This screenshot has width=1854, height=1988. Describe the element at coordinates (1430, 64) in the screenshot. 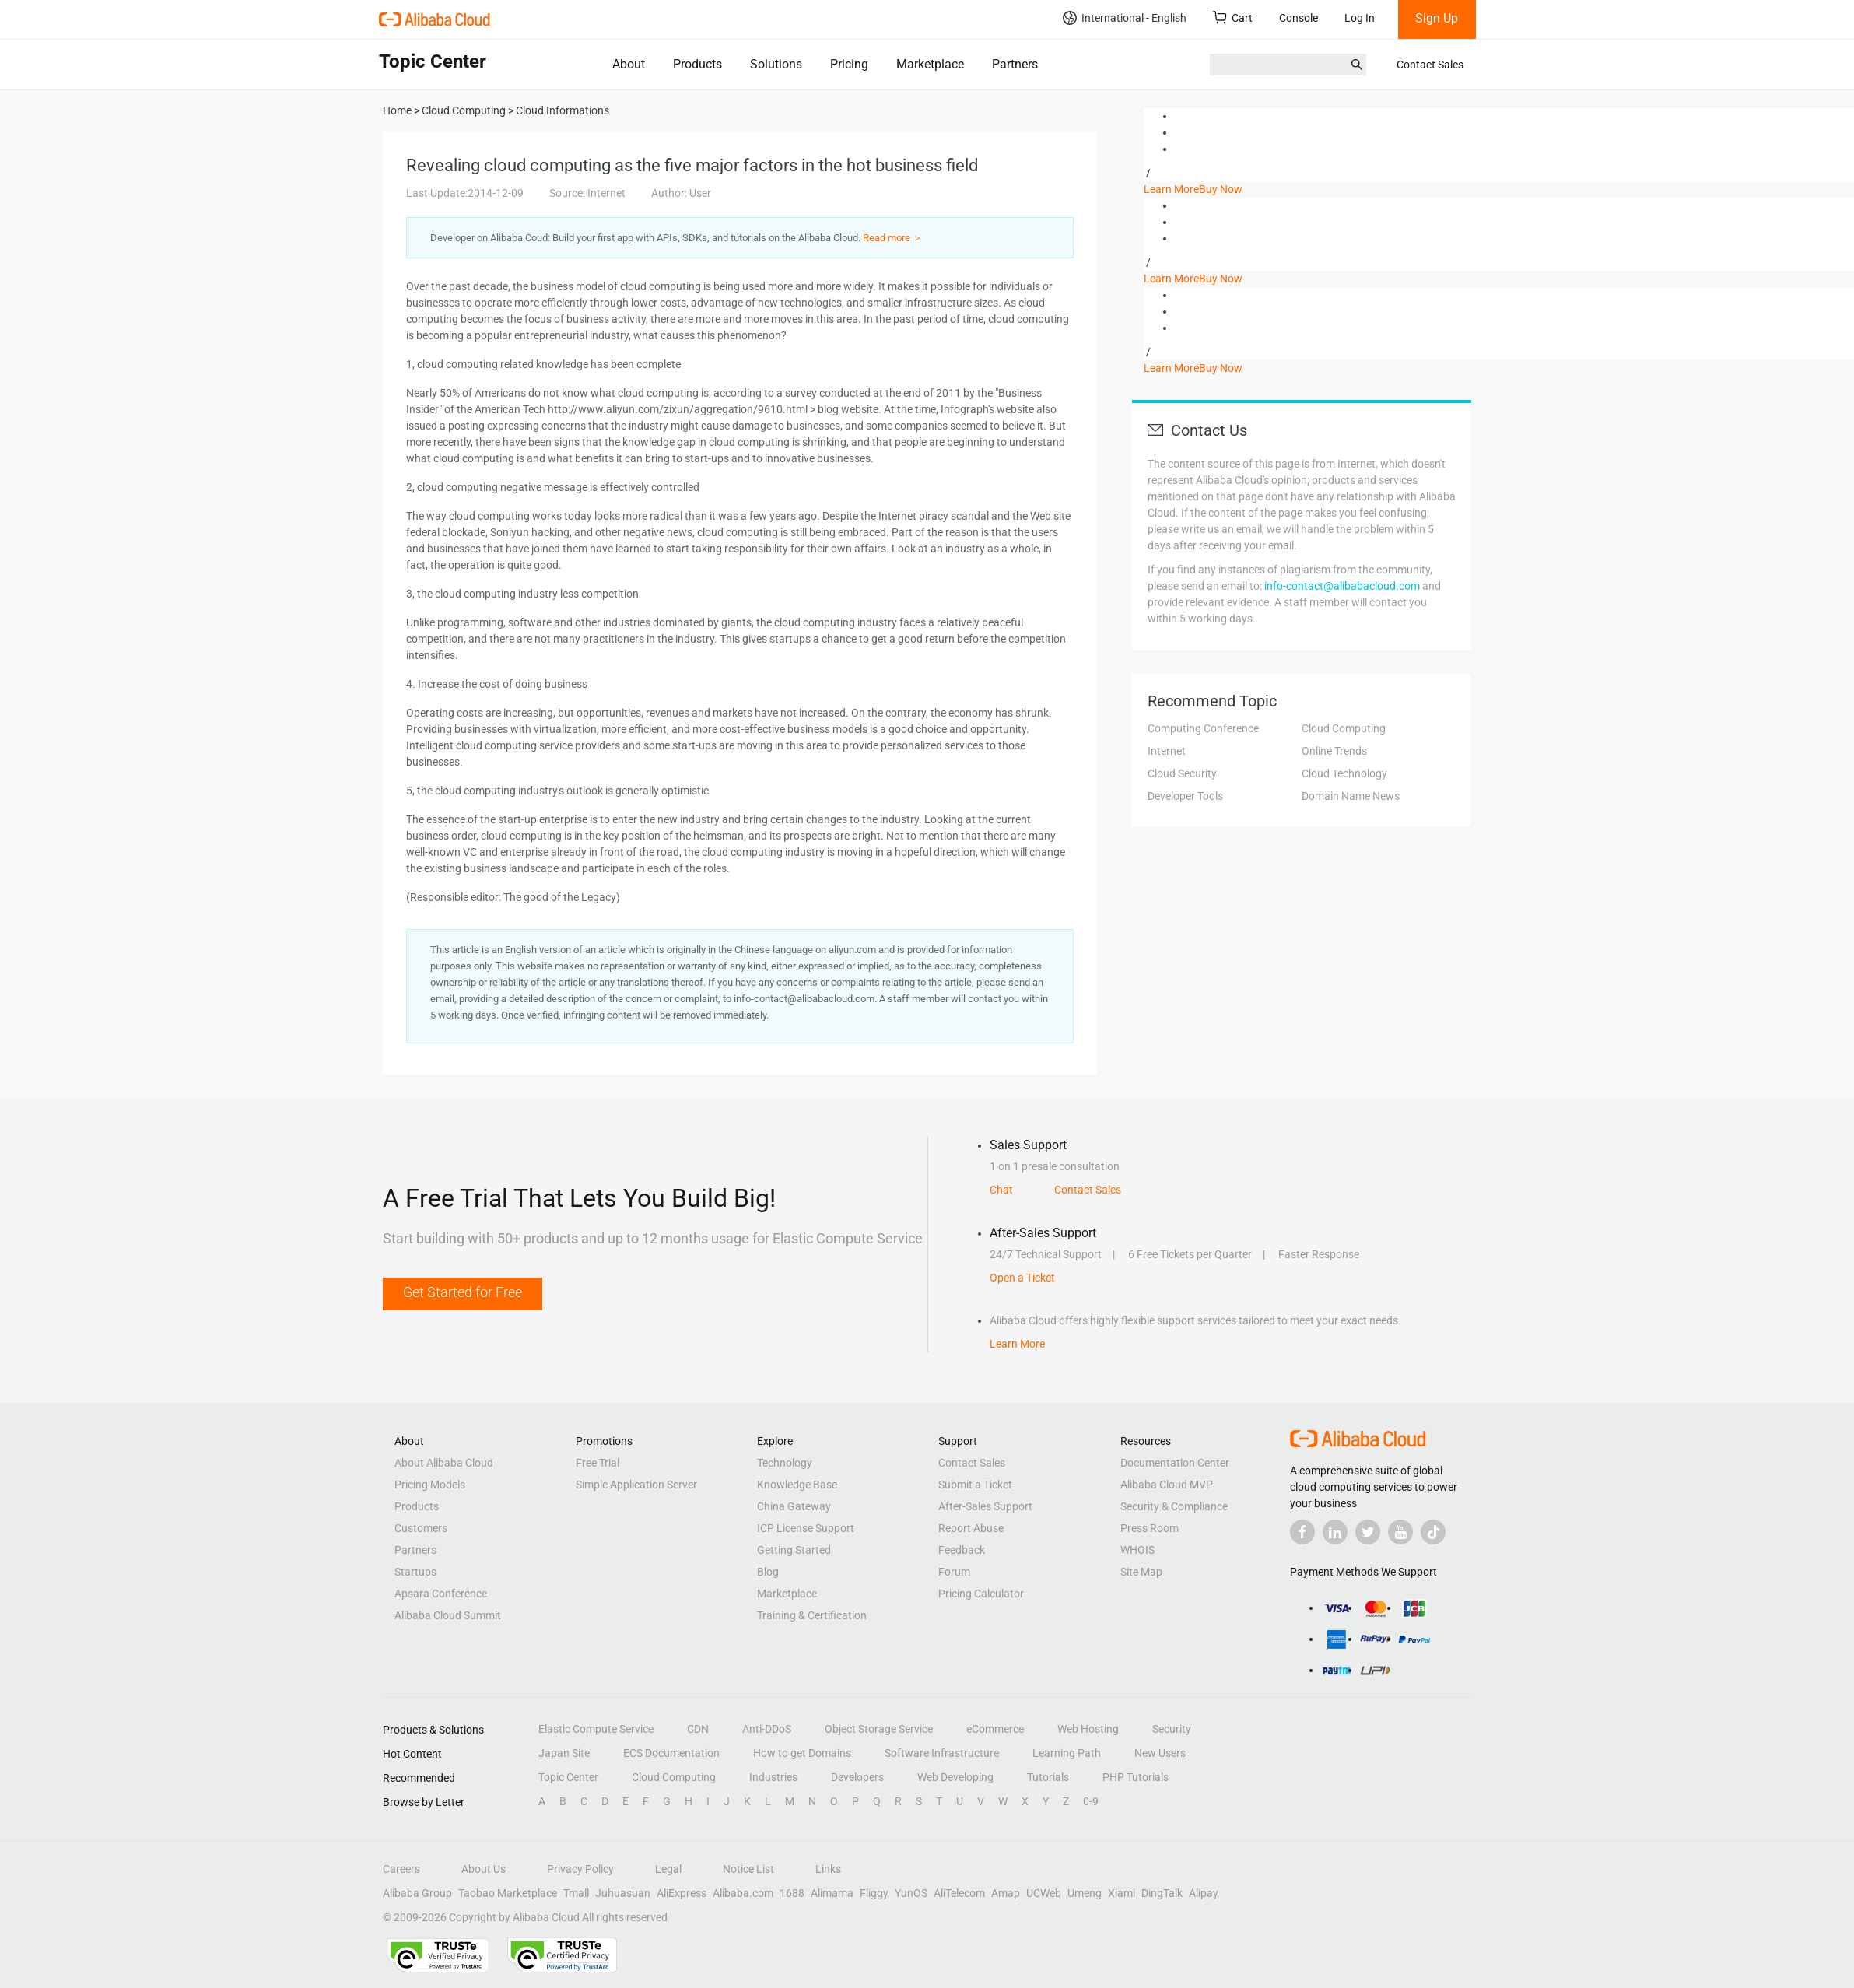

I see `Contact Sales` at that location.